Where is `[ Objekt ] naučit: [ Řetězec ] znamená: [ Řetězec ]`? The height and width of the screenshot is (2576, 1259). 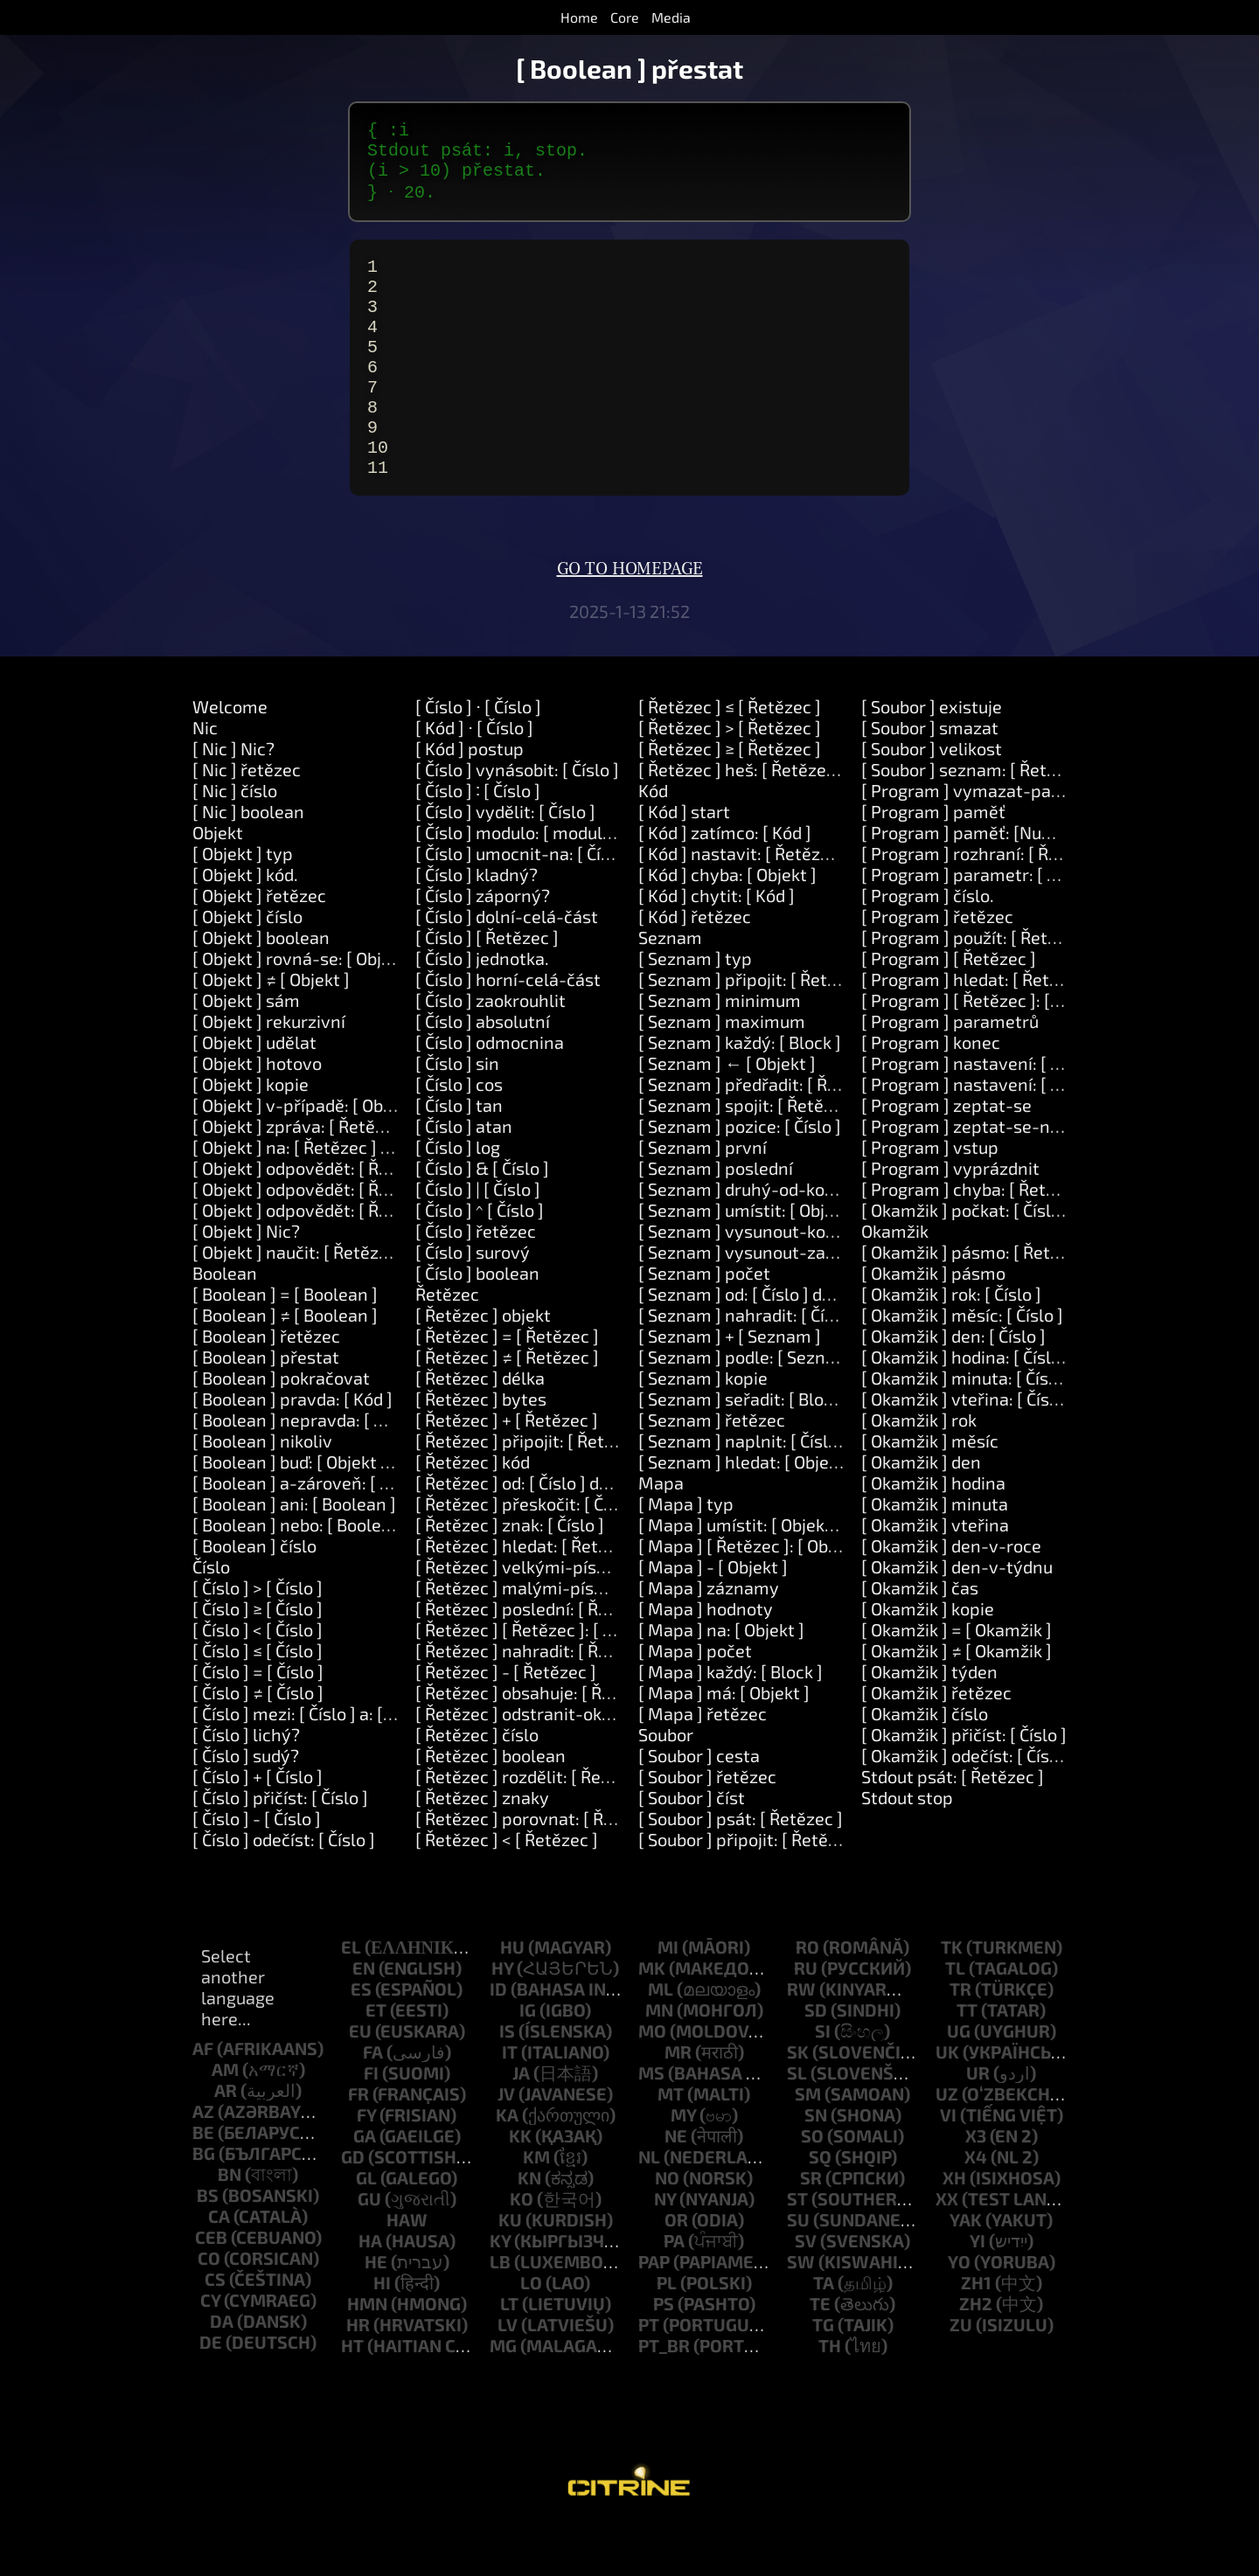 [ Objekt ] naučit: [ Řetězec ] znamená: [ Řetězec ] is located at coordinates (383, 1302).